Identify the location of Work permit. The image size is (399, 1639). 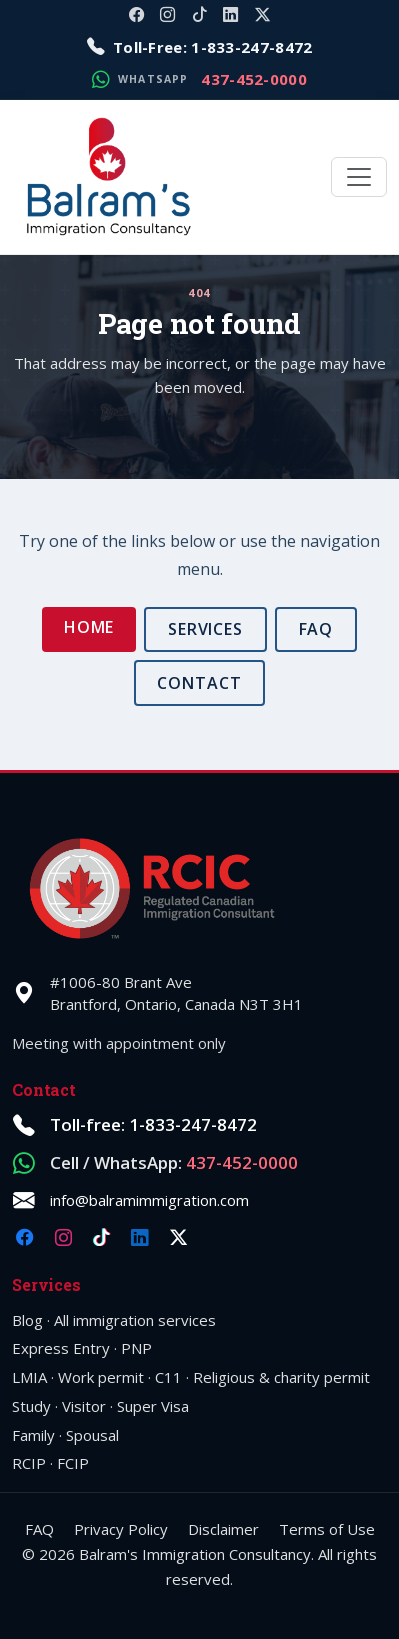
(101, 1377).